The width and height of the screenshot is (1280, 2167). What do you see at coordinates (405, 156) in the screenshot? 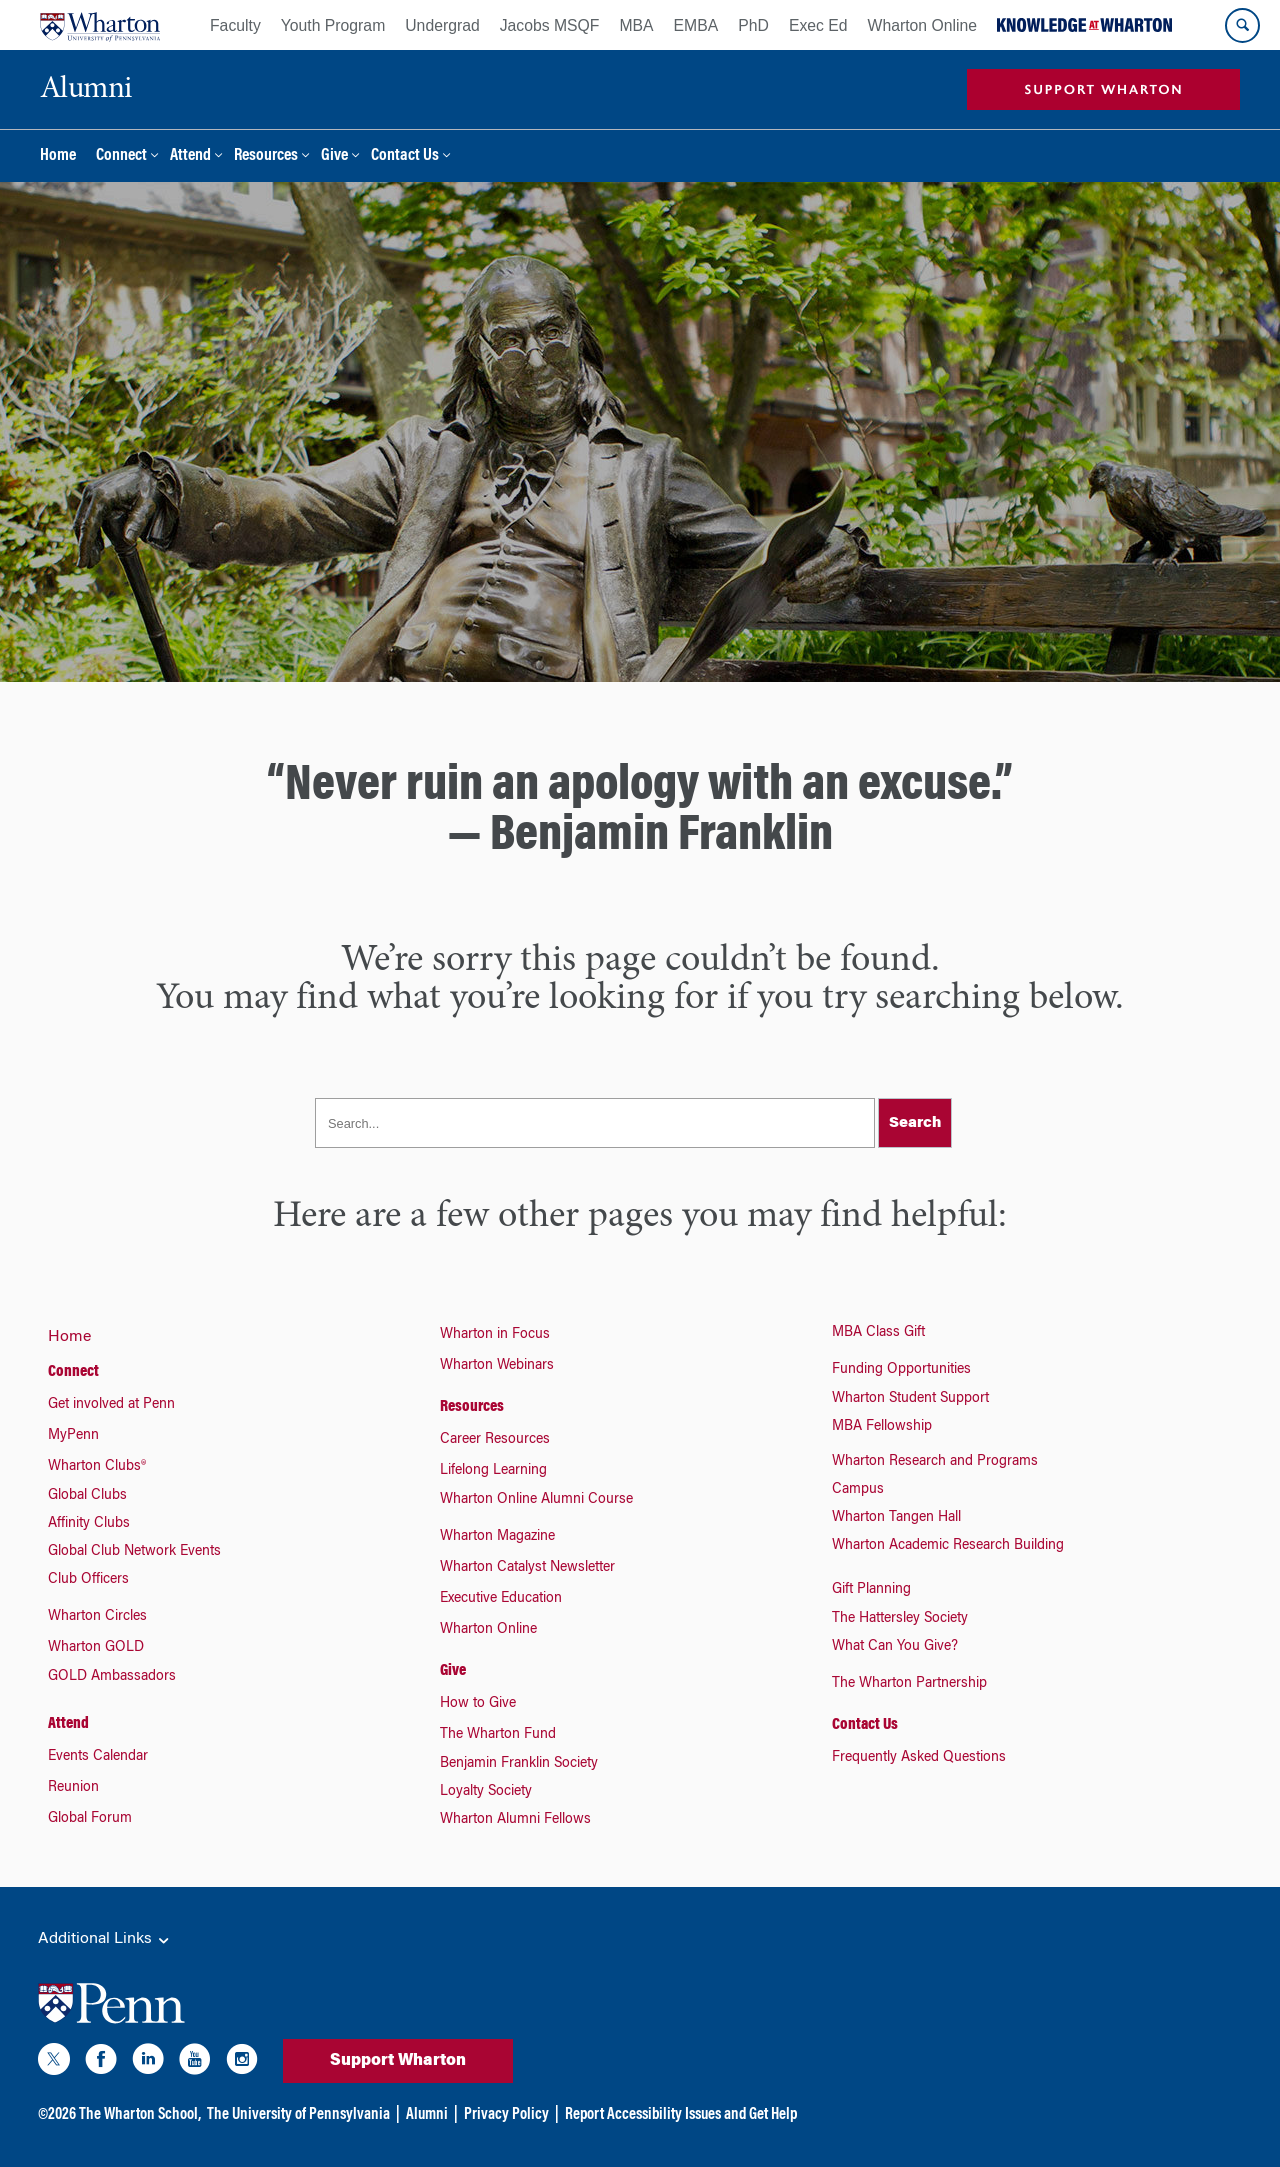
I see `Contact Us` at bounding box center [405, 156].